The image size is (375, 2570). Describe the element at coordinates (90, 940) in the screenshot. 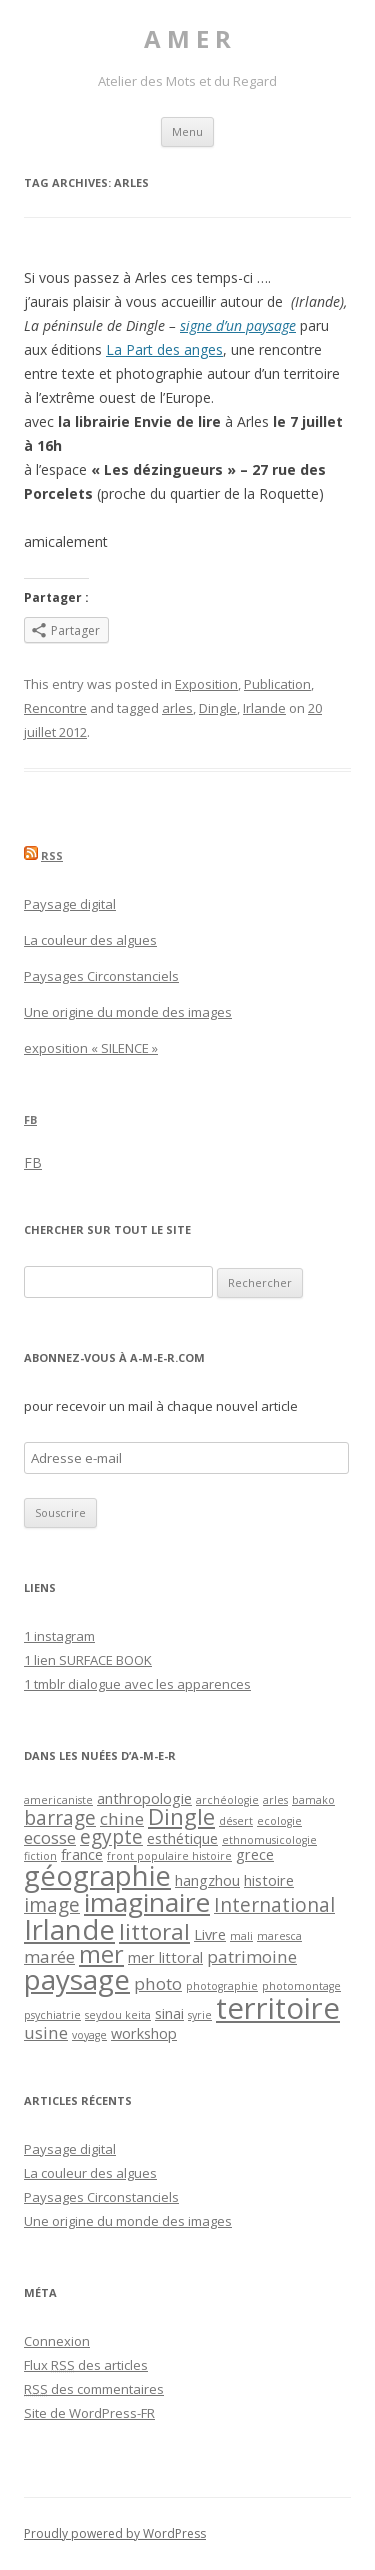

I see `La couleur des algues` at that location.